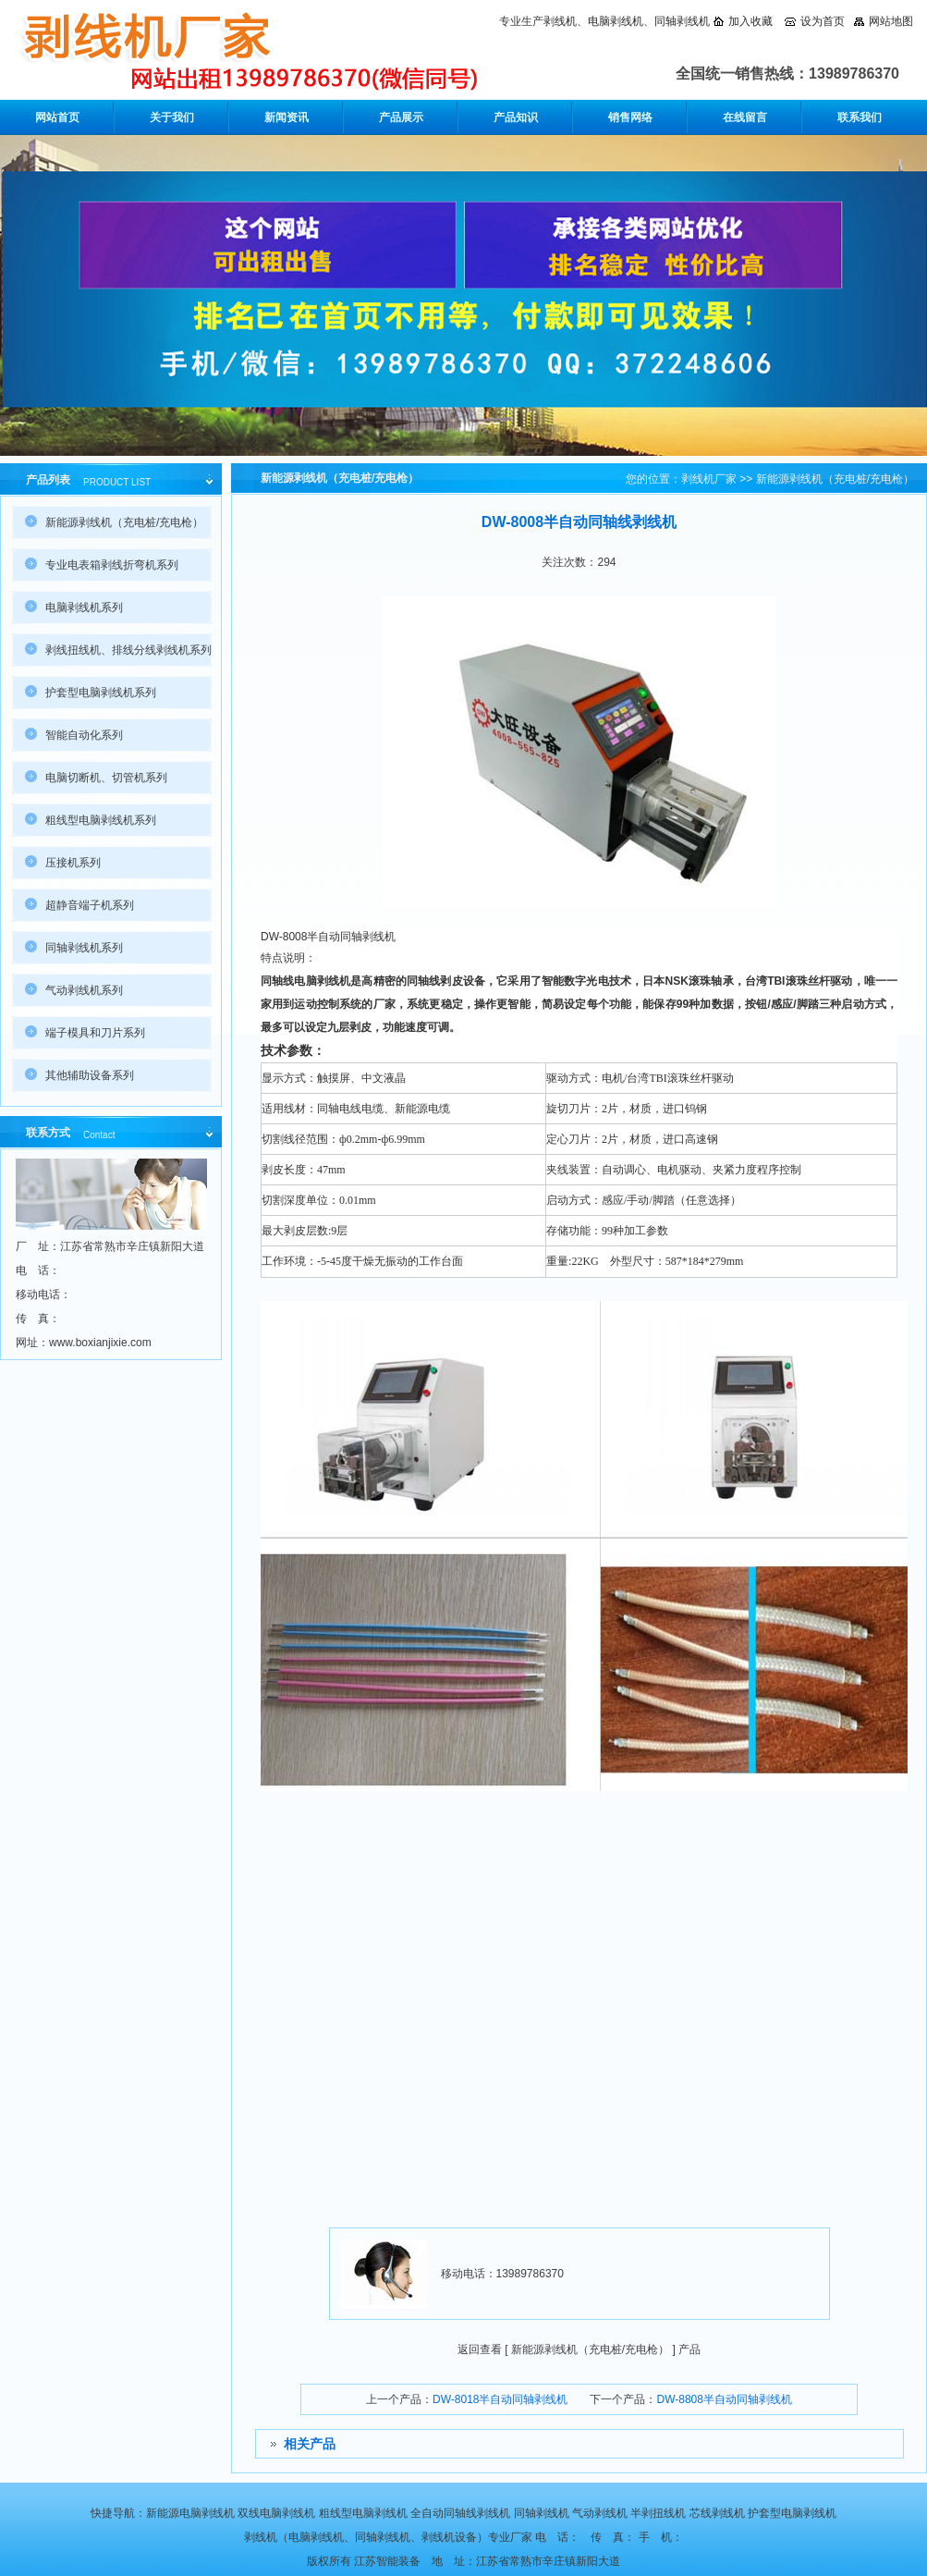 This screenshot has width=927, height=2576. What do you see at coordinates (190, 2513) in the screenshot?
I see `新能源电脑剥线机` at bounding box center [190, 2513].